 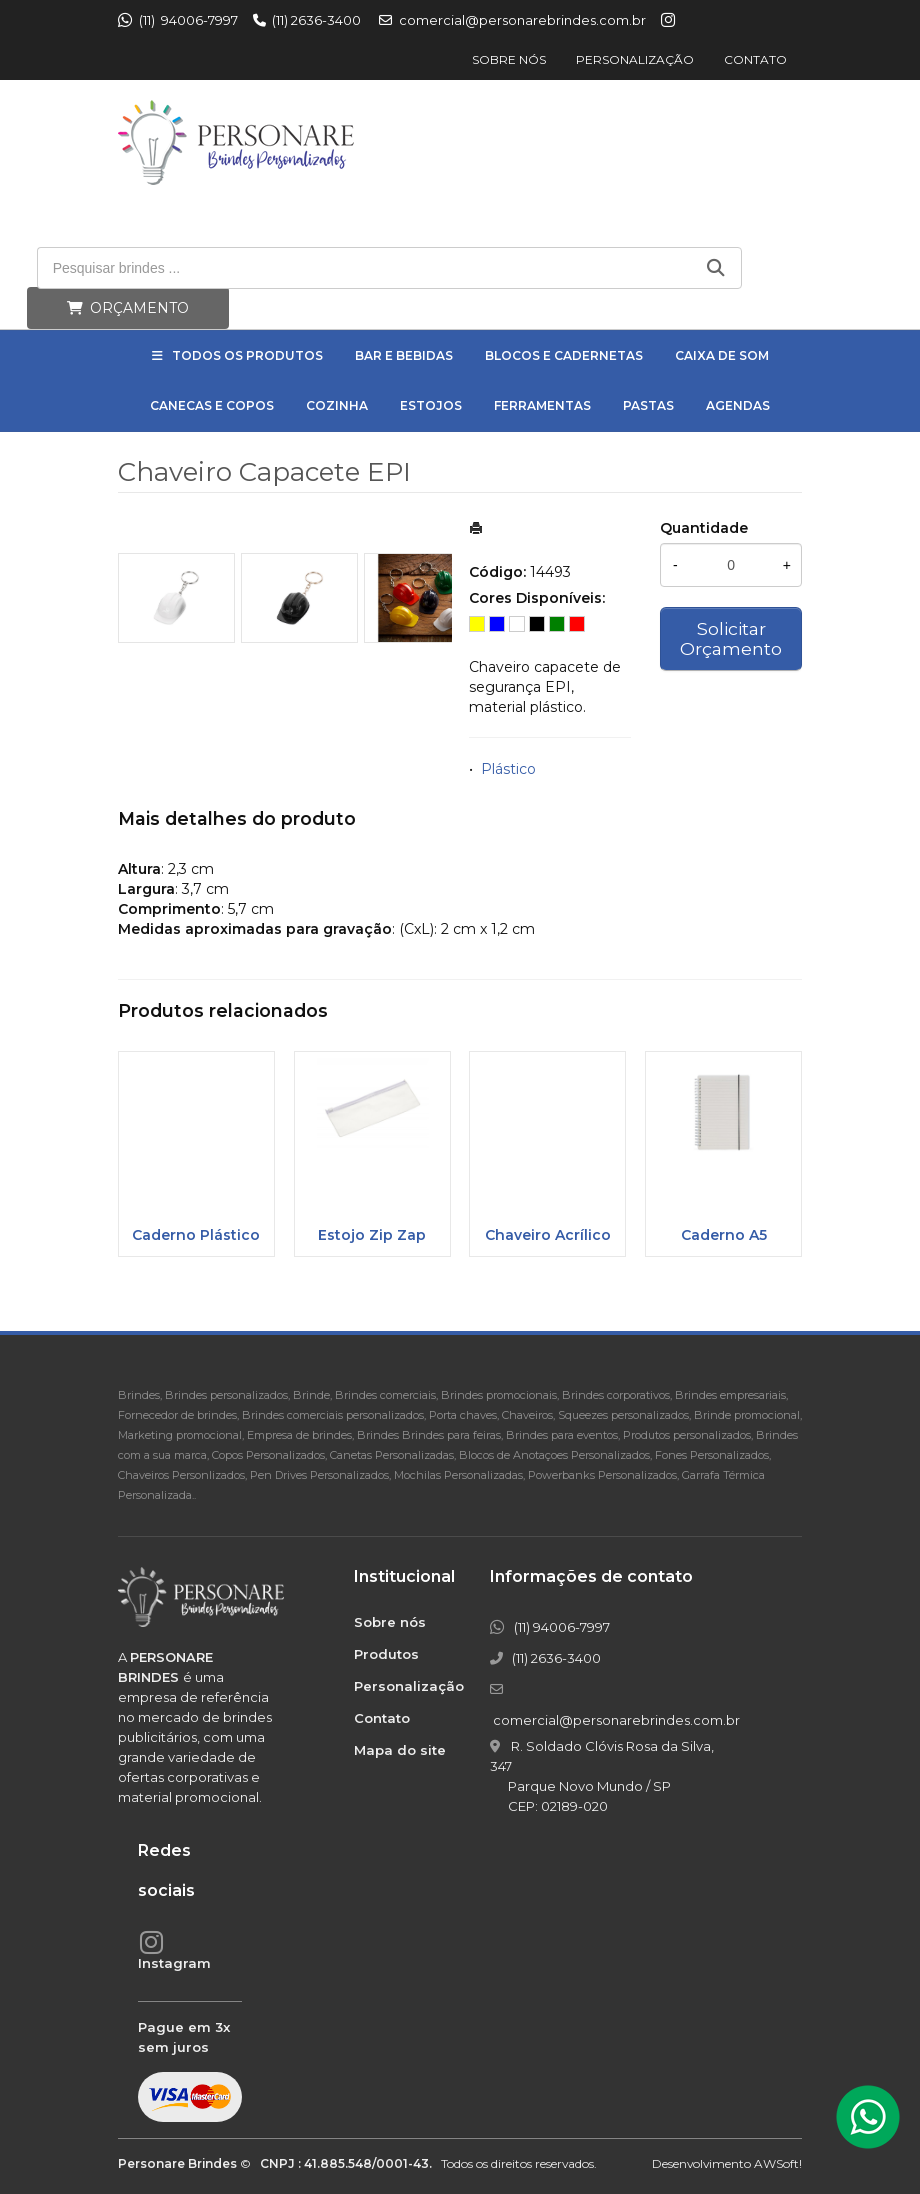 What do you see at coordinates (648, 405) in the screenshot?
I see `Pastas` at bounding box center [648, 405].